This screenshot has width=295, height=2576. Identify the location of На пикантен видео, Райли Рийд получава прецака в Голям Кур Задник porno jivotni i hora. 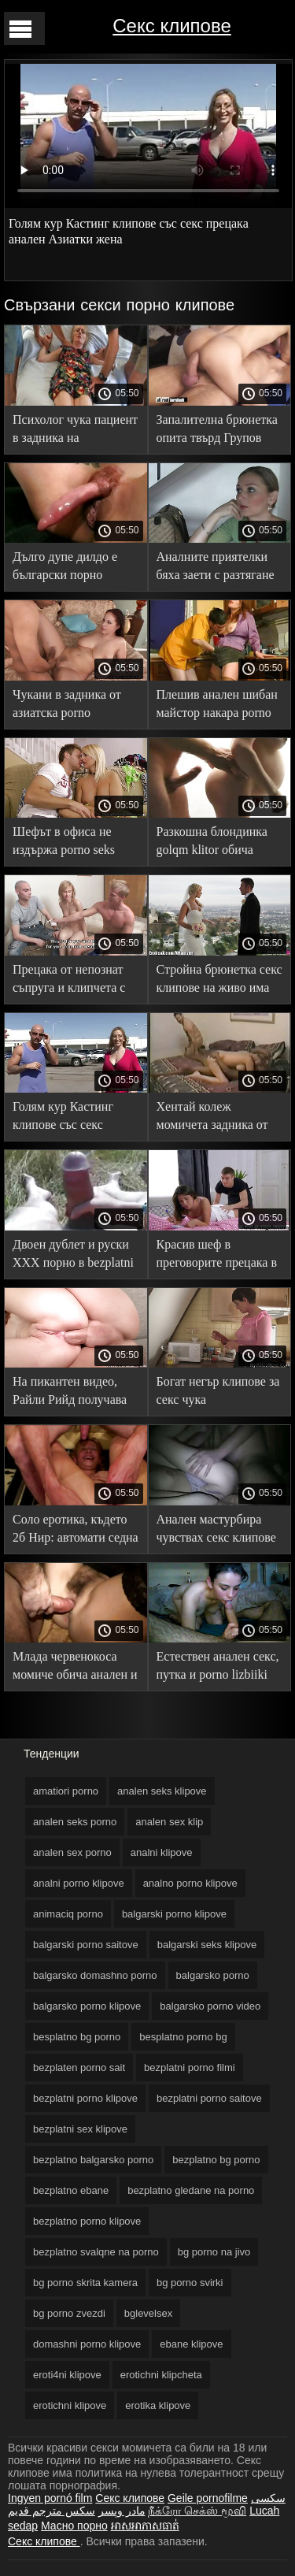
(70, 1393).